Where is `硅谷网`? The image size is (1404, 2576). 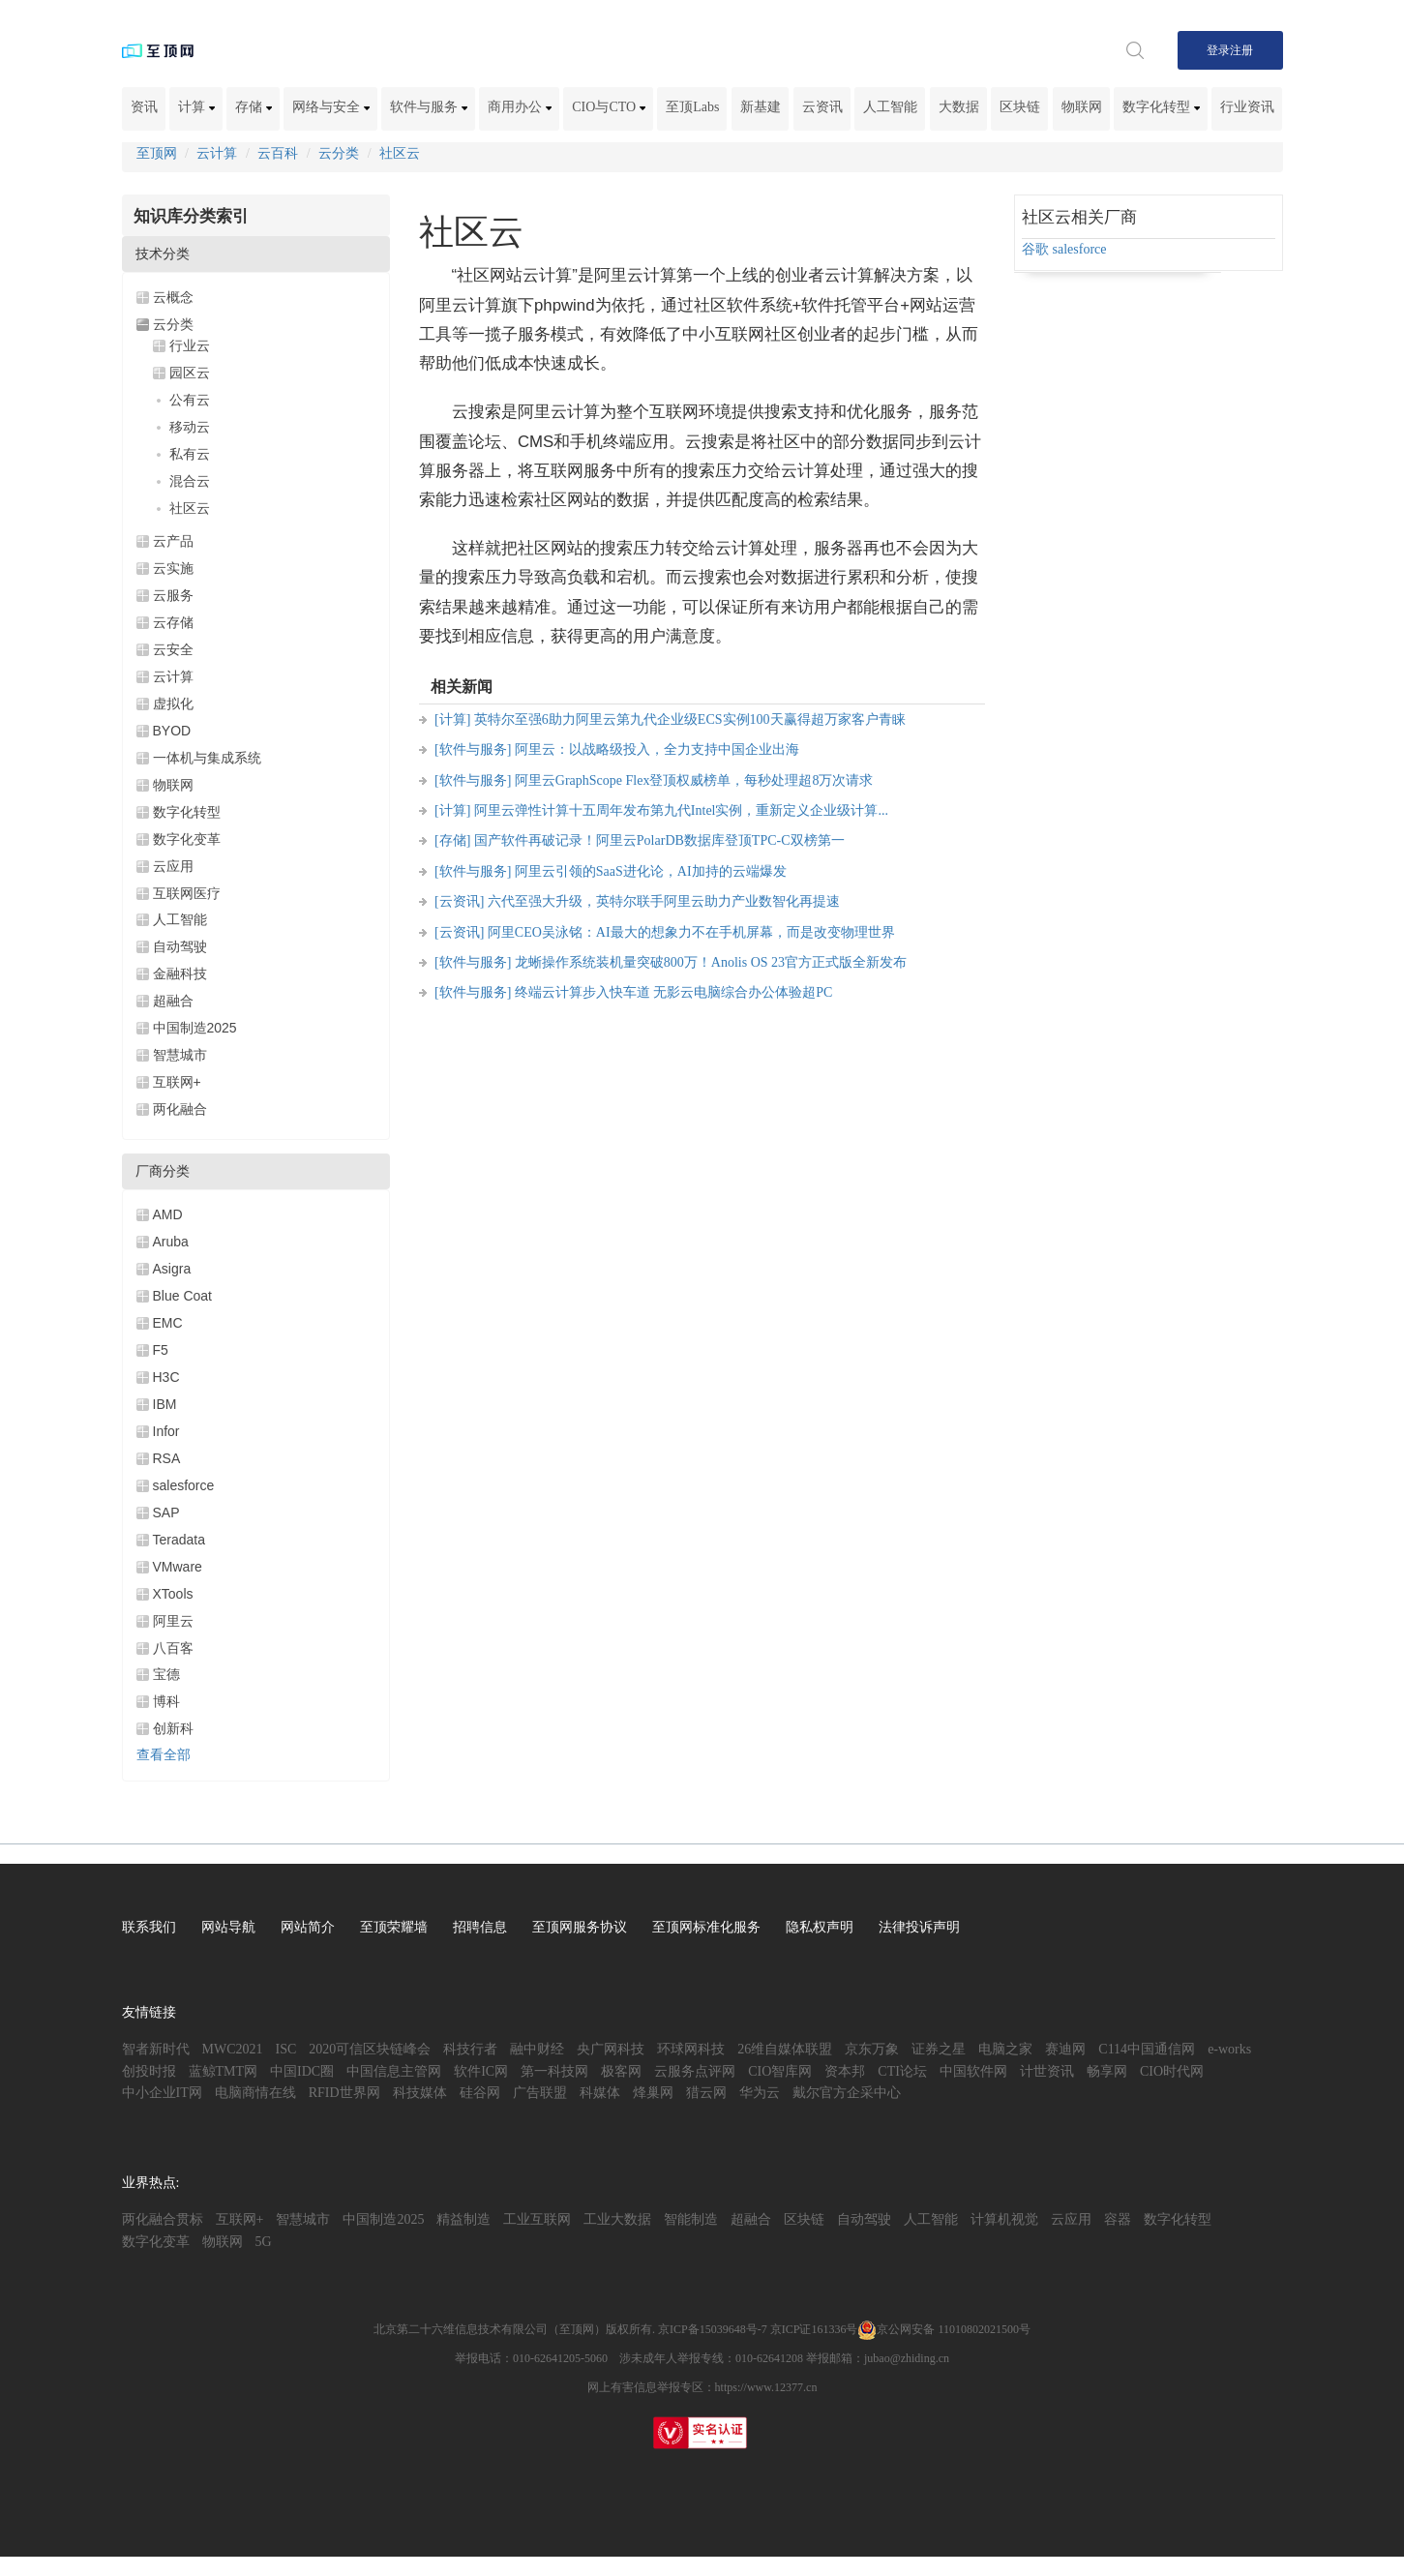 硅谷网 is located at coordinates (480, 2092).